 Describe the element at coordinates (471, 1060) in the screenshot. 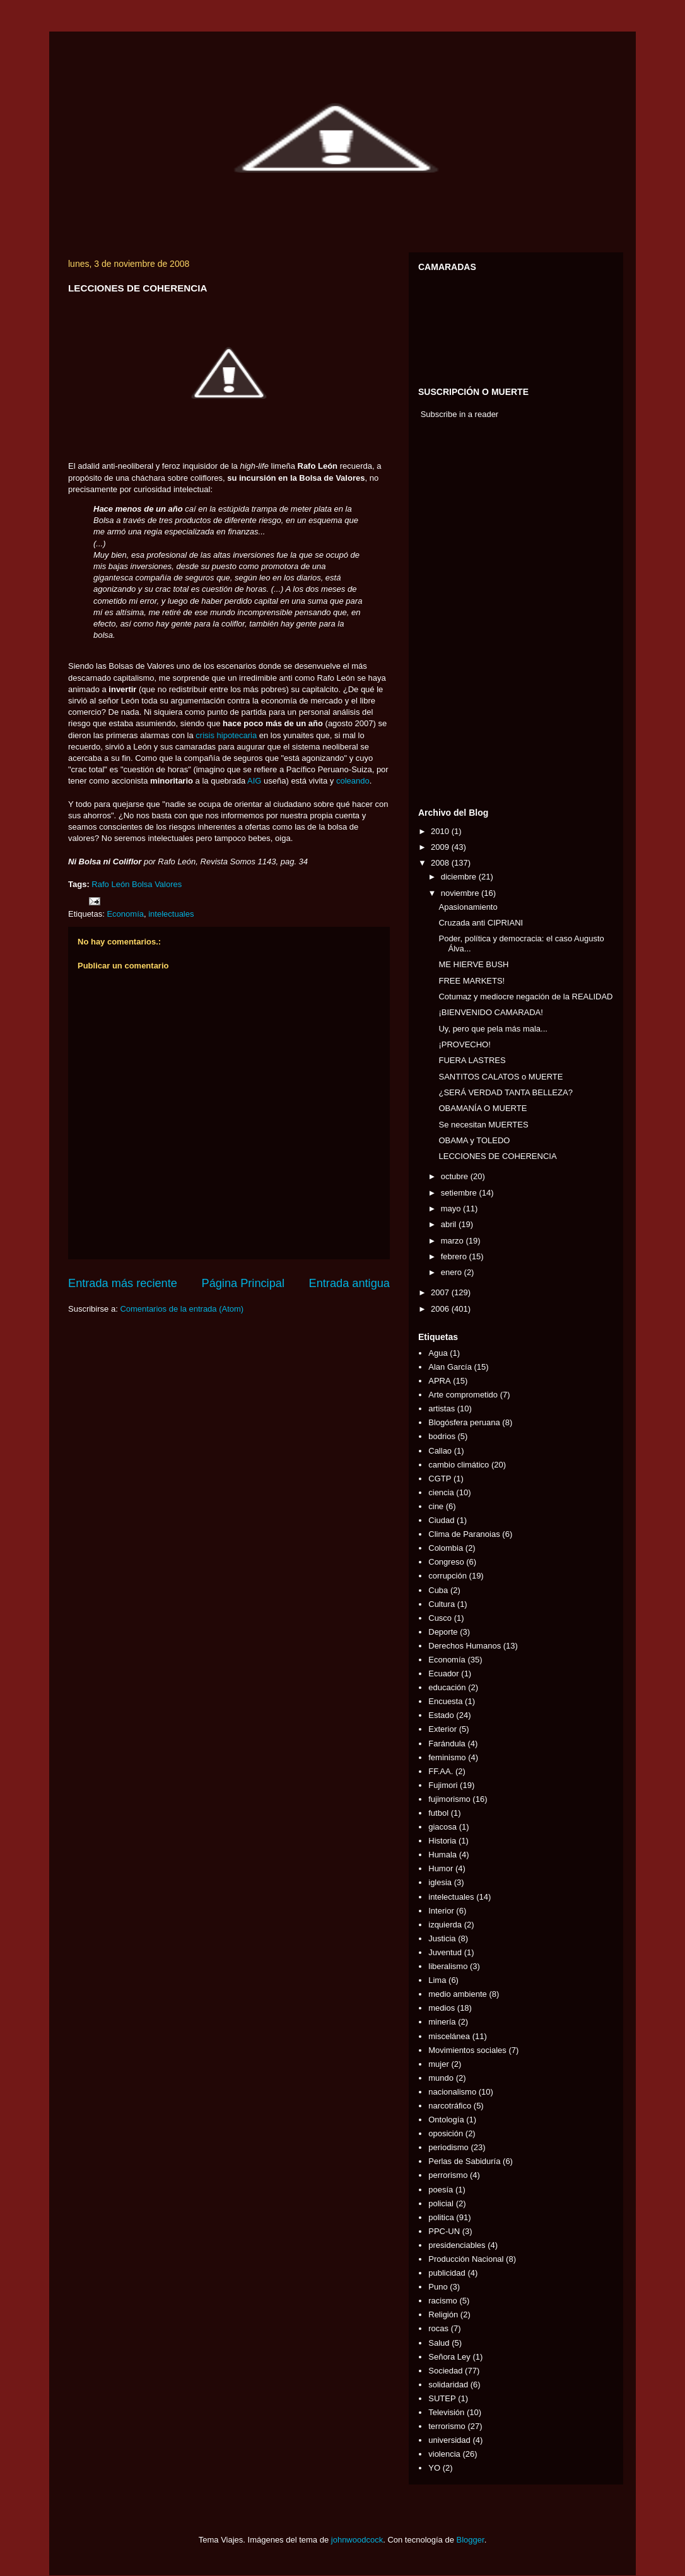

I see `FUERA LASTRES` at that location.